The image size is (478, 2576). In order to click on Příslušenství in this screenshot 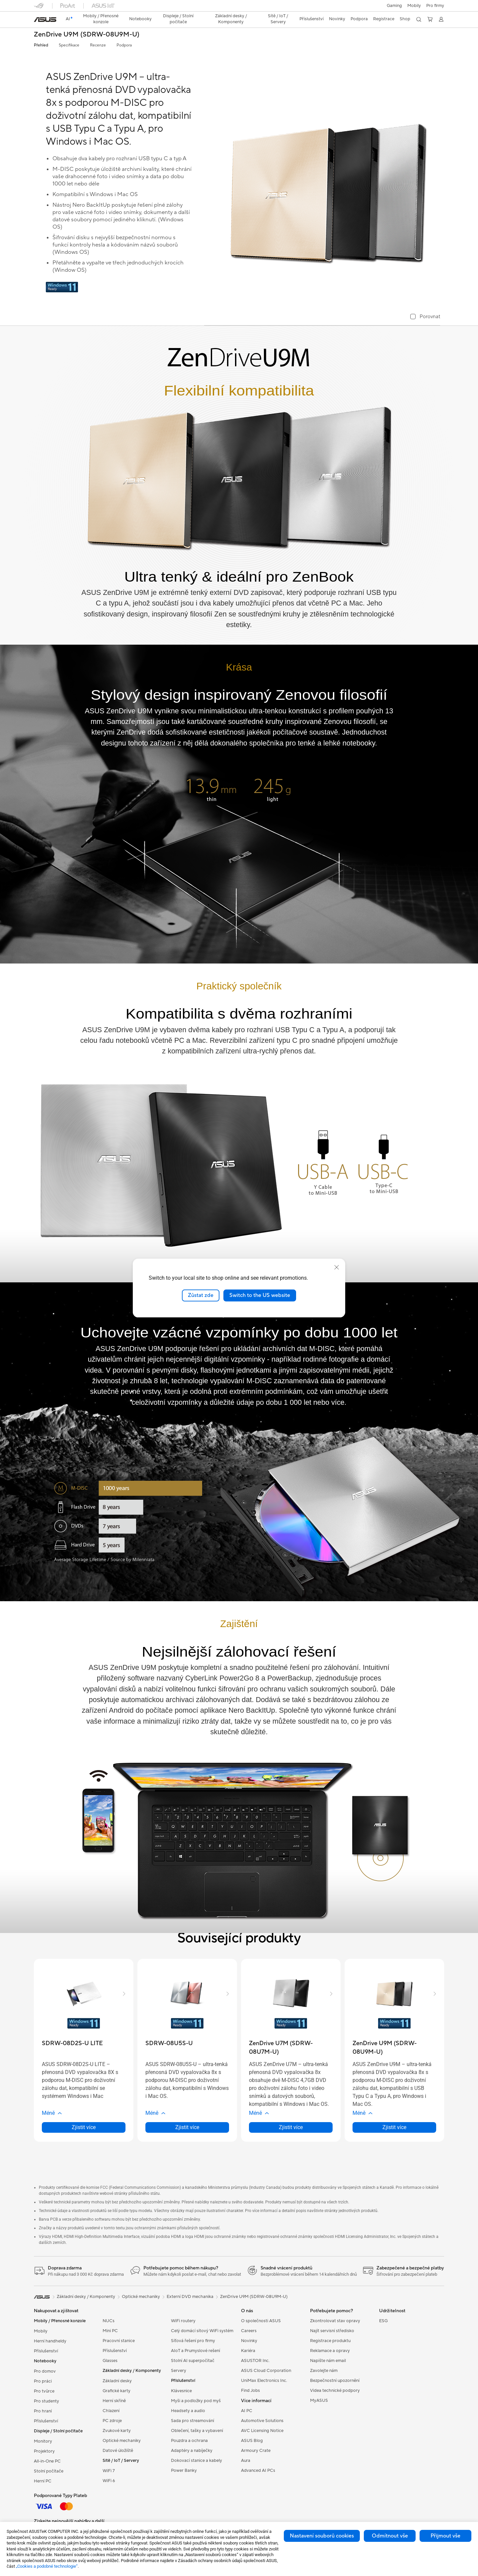, I will do `click(46, 2351)`.